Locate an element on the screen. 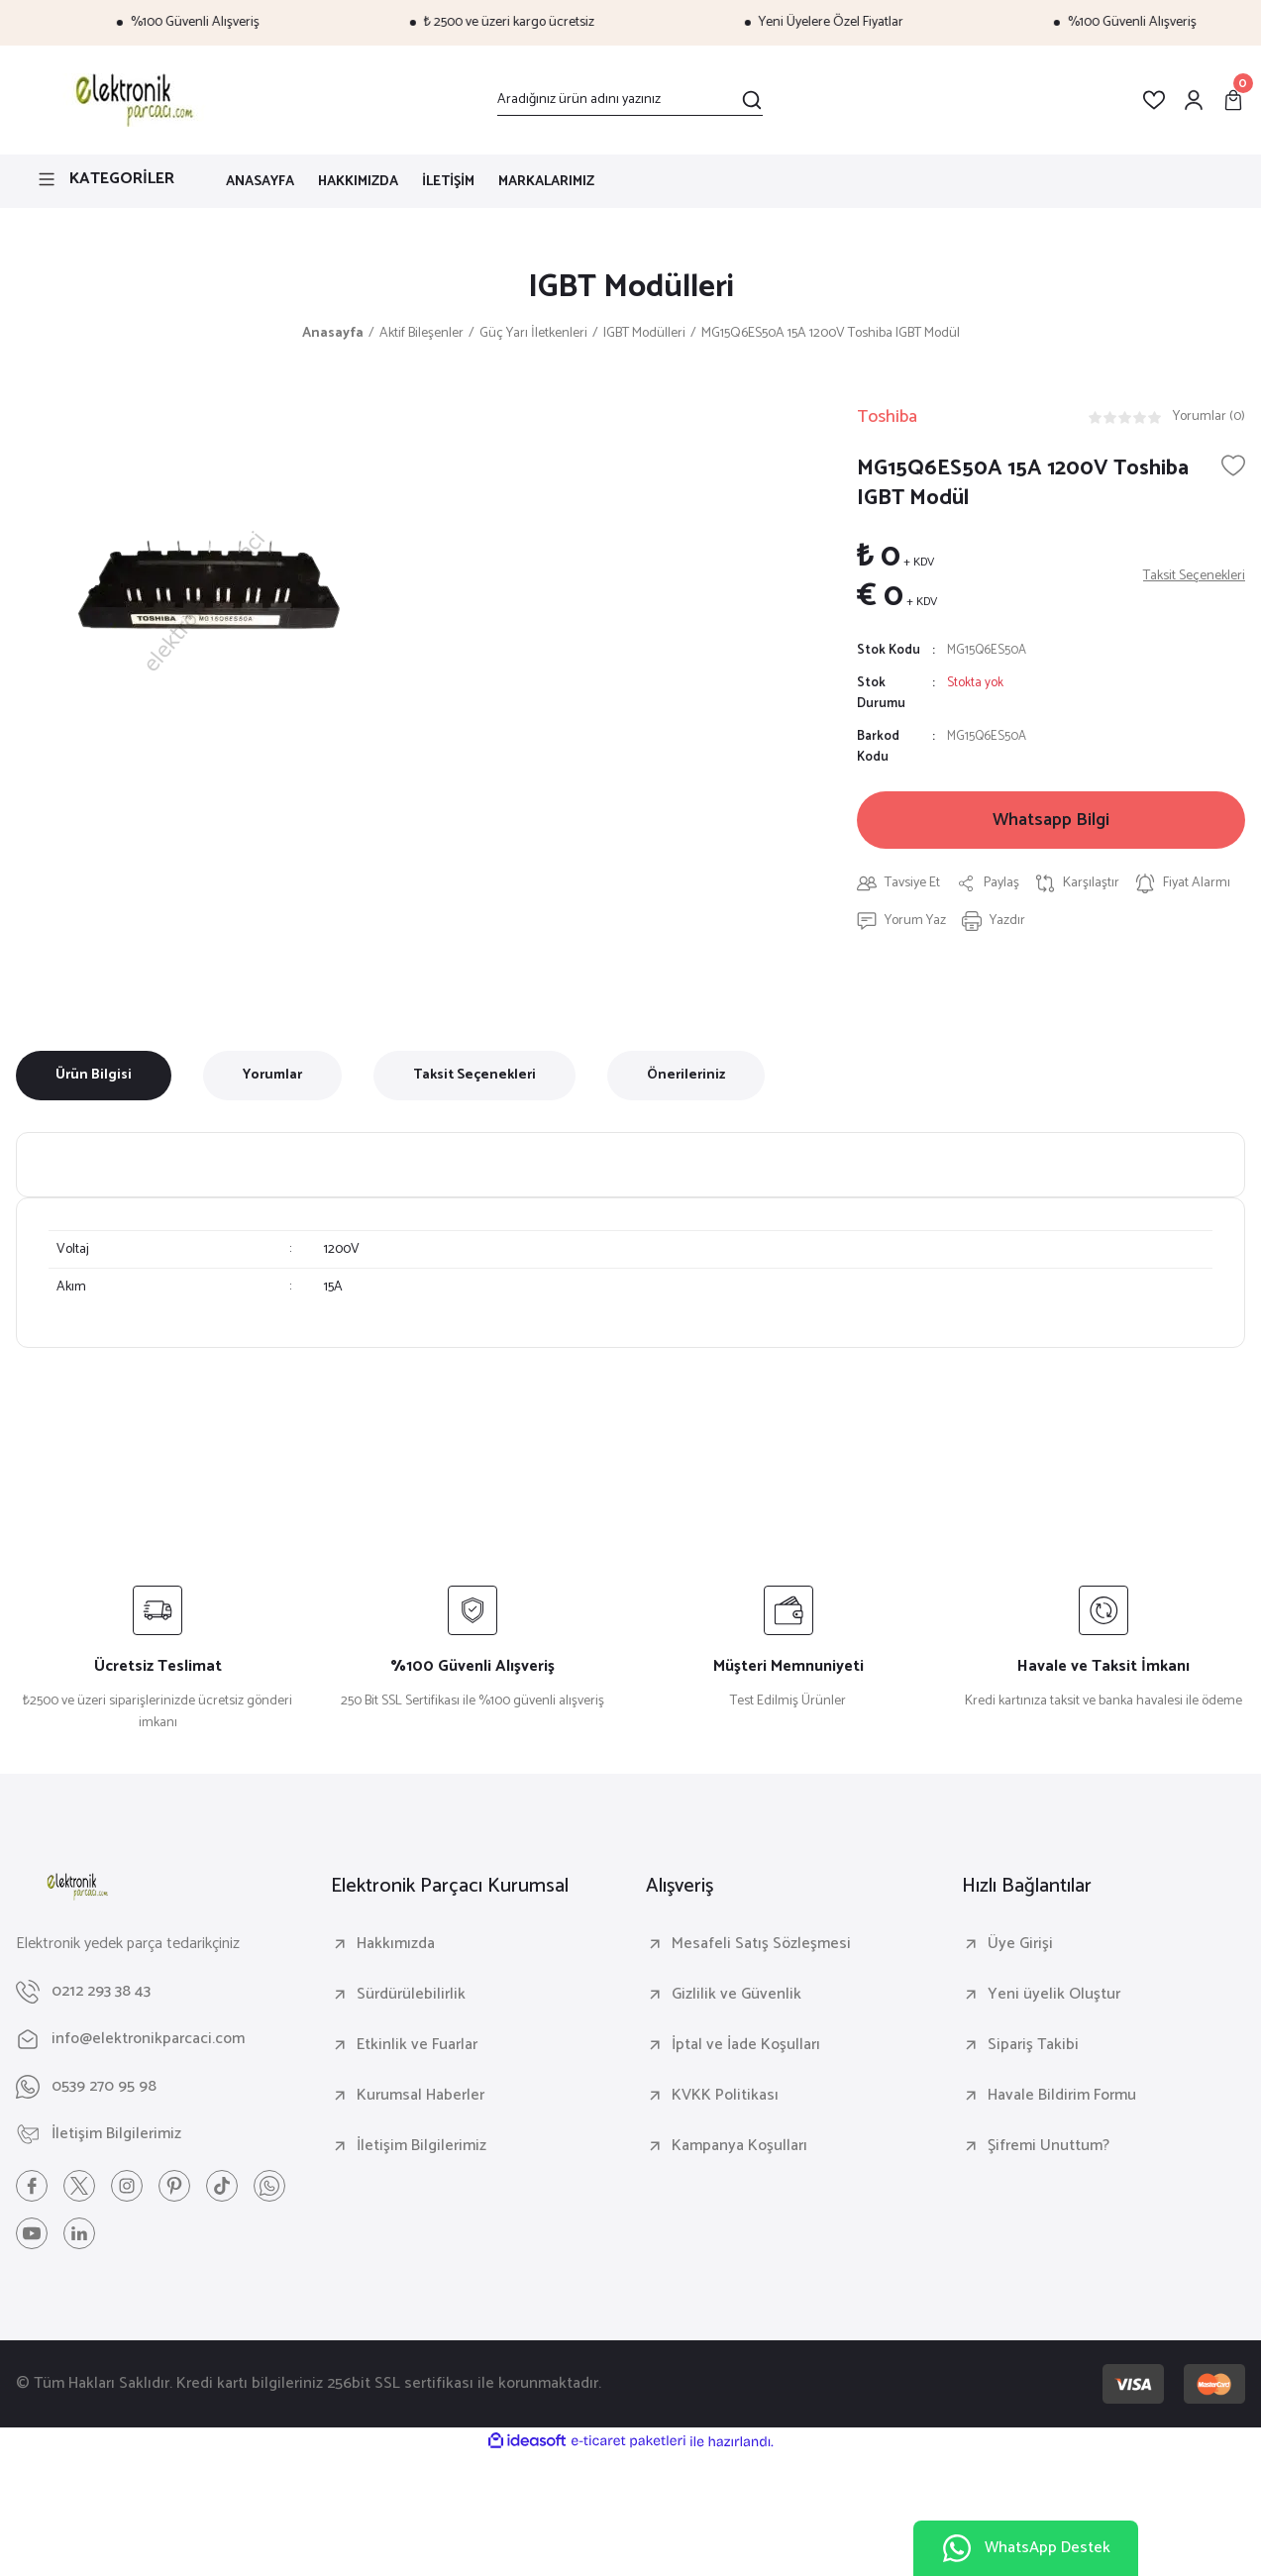  İletişim Bilgilerimiz is located at coordinates (421, 2146).